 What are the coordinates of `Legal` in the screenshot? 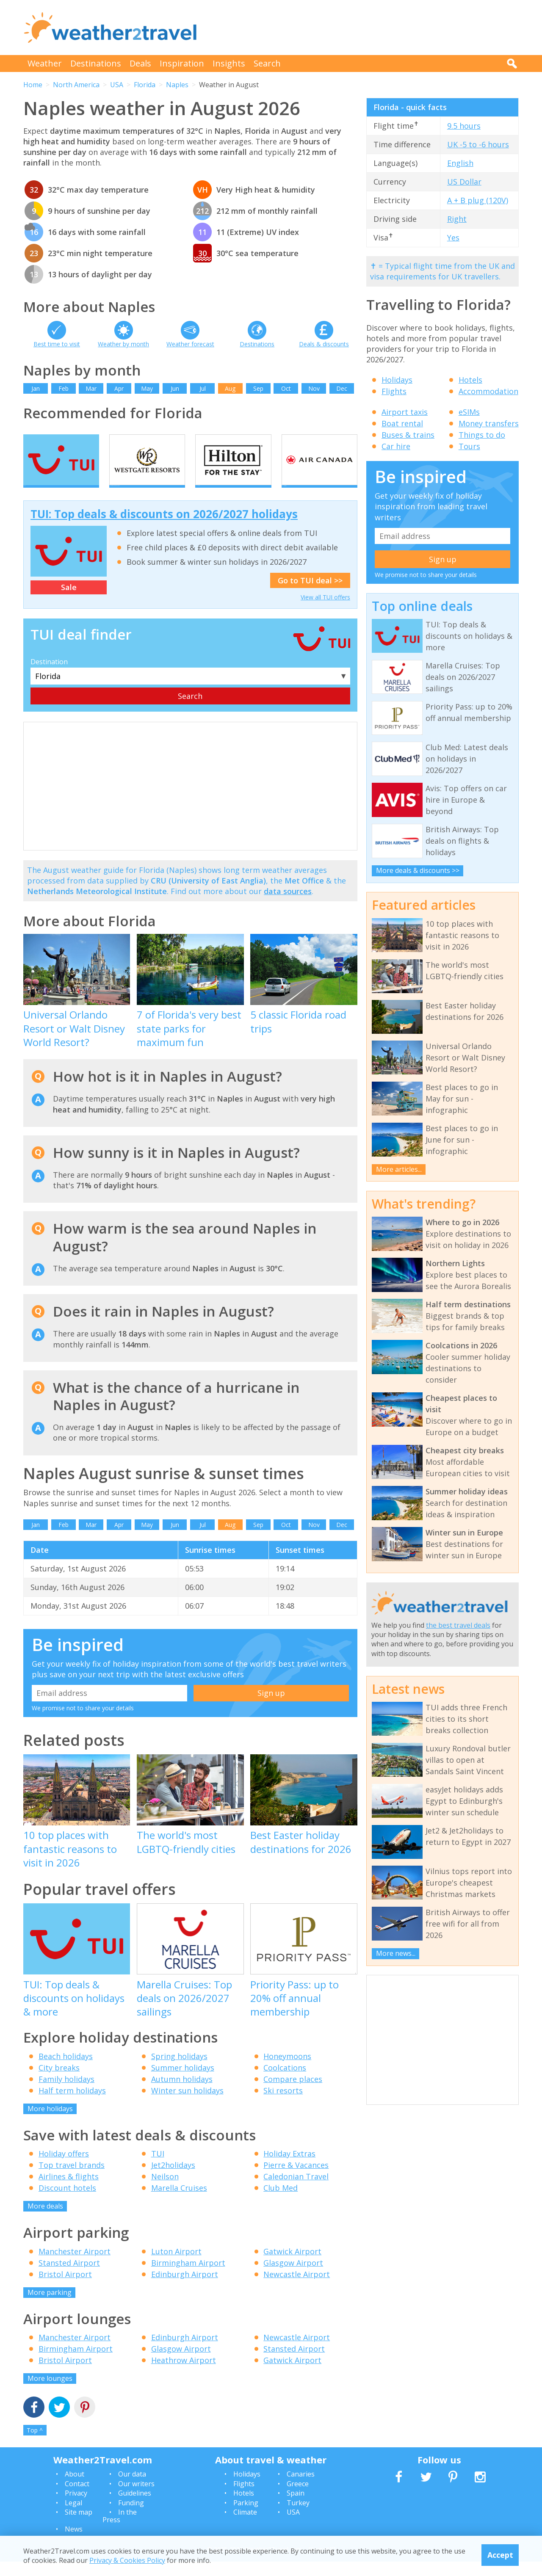 It's located at (73, 2517).